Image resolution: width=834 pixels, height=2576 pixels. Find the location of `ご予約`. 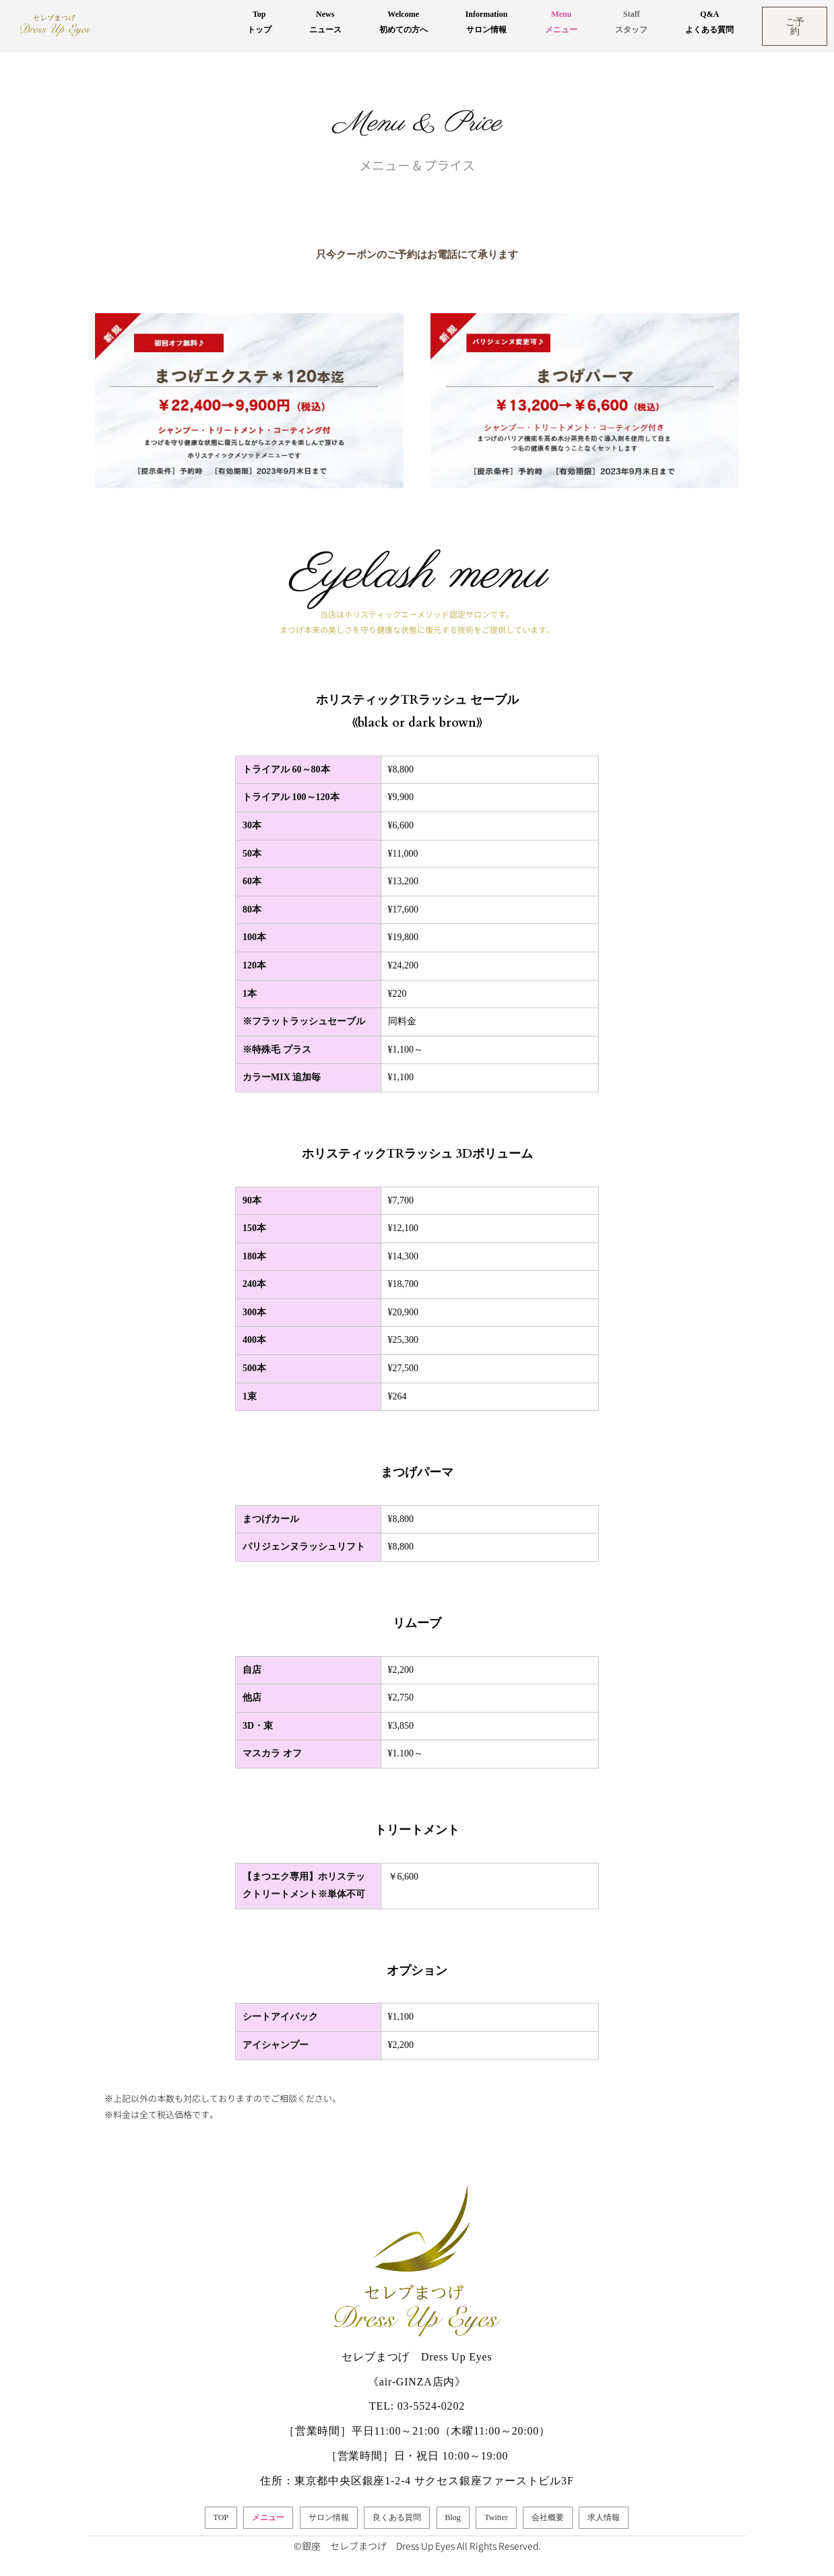

ご予約 is located at coordinates (794, 26).